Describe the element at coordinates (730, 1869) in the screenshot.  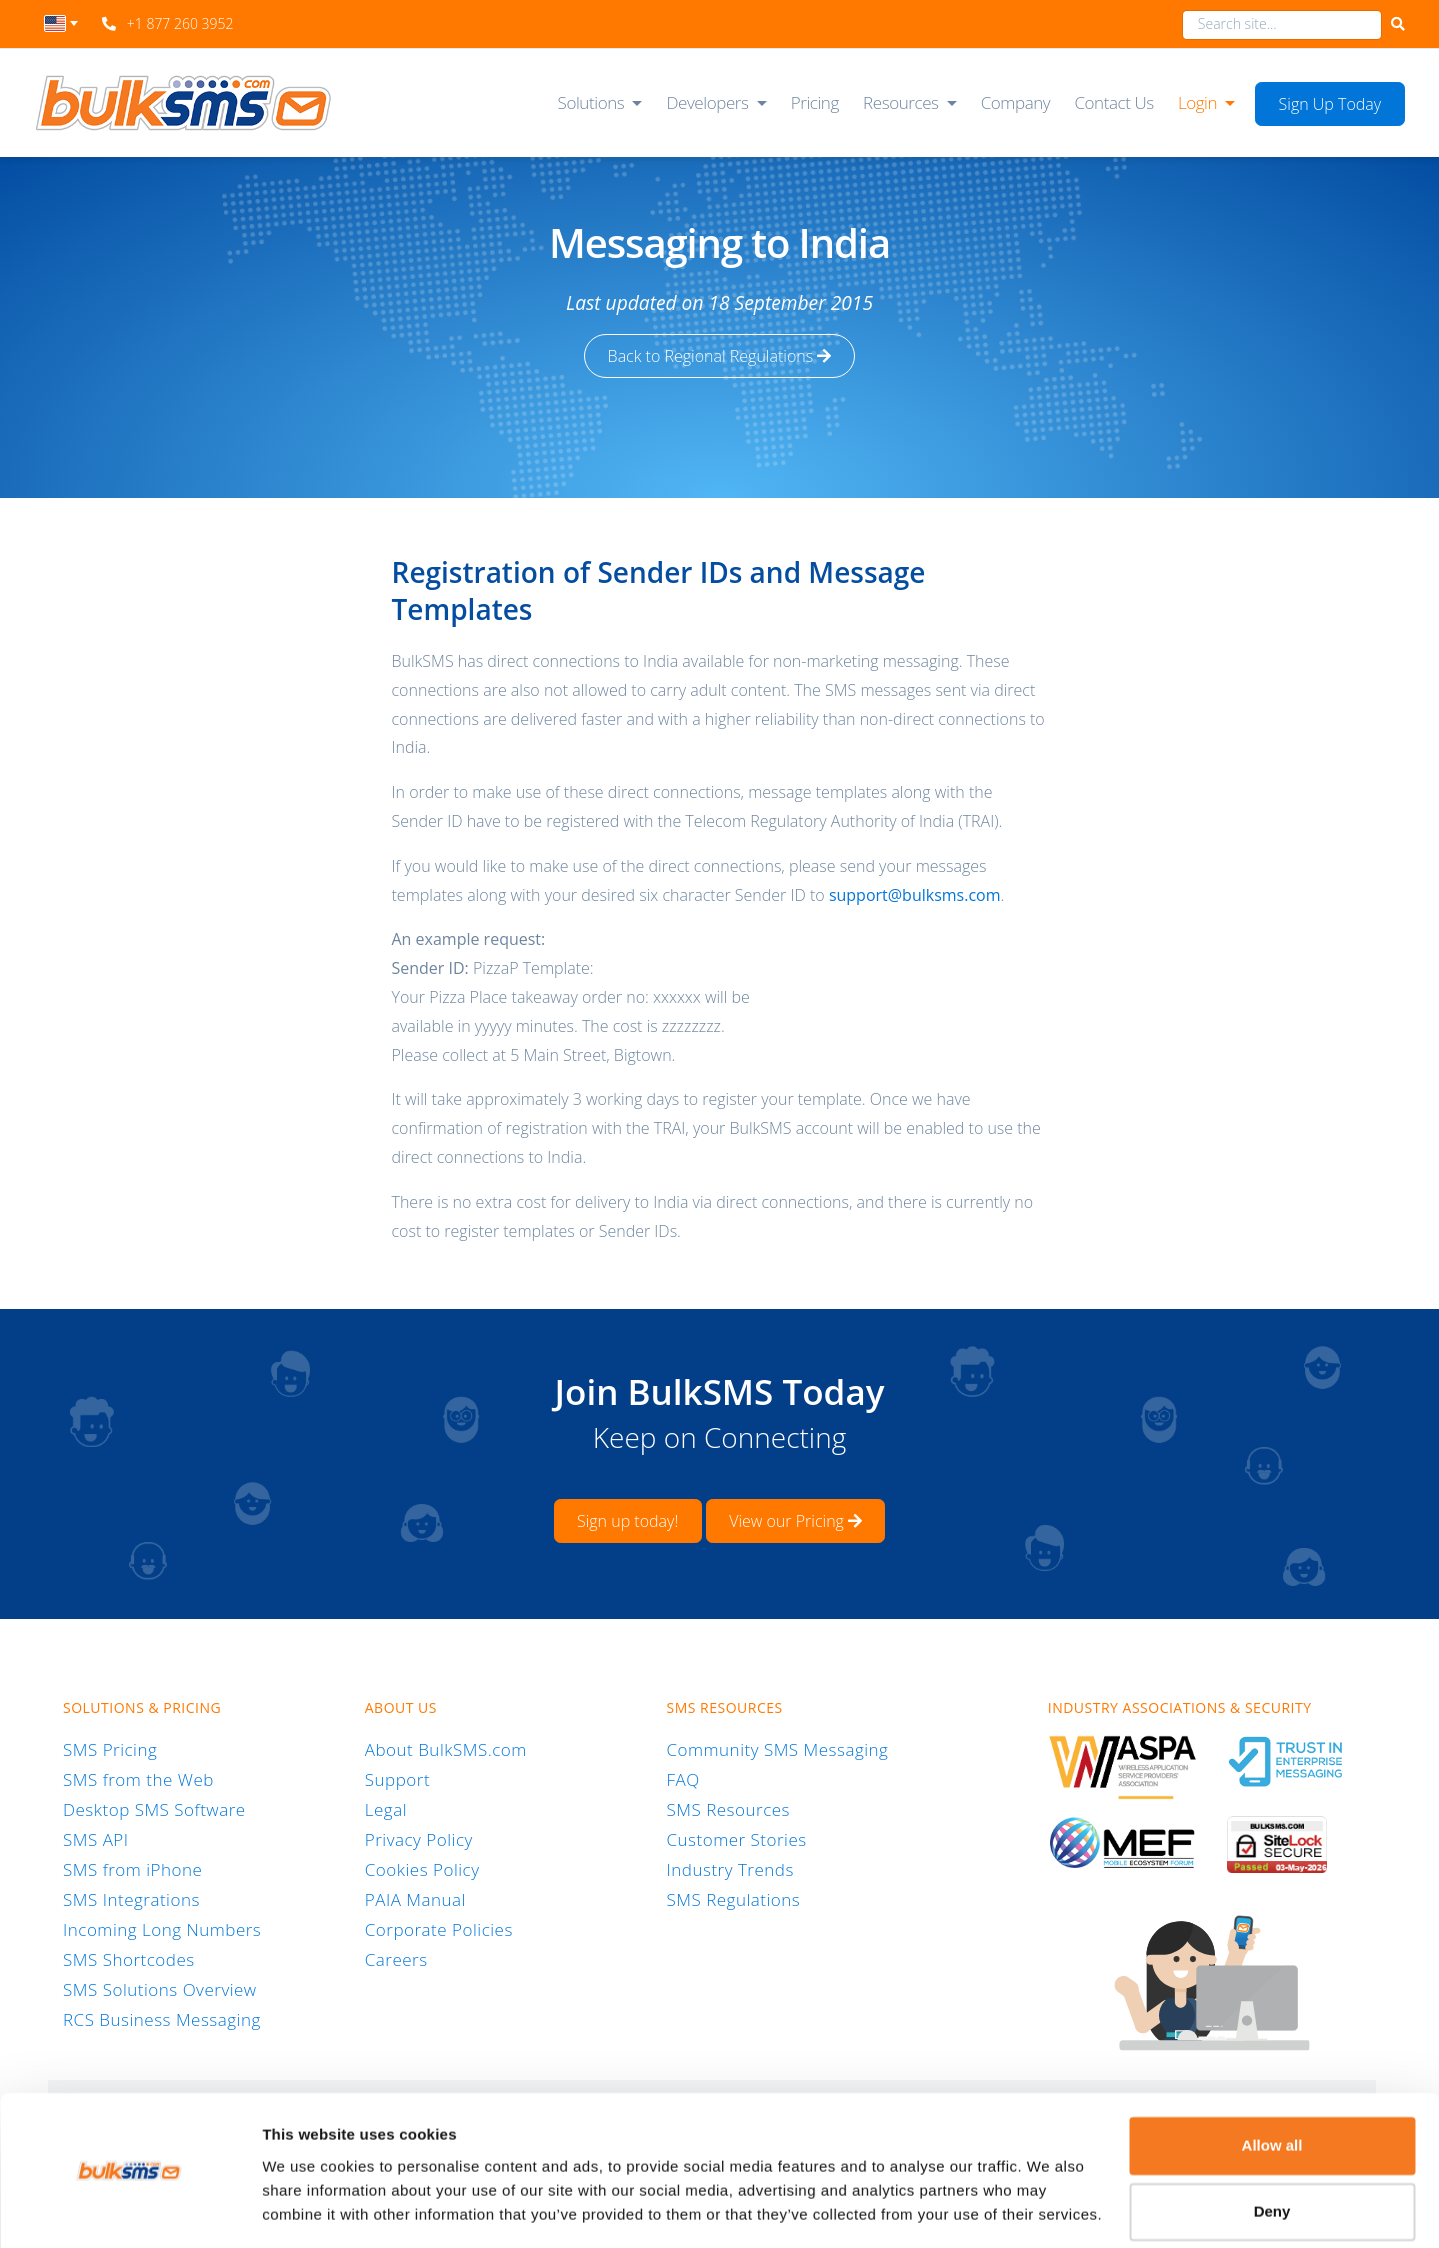
I see `Industry Trends` at that location.